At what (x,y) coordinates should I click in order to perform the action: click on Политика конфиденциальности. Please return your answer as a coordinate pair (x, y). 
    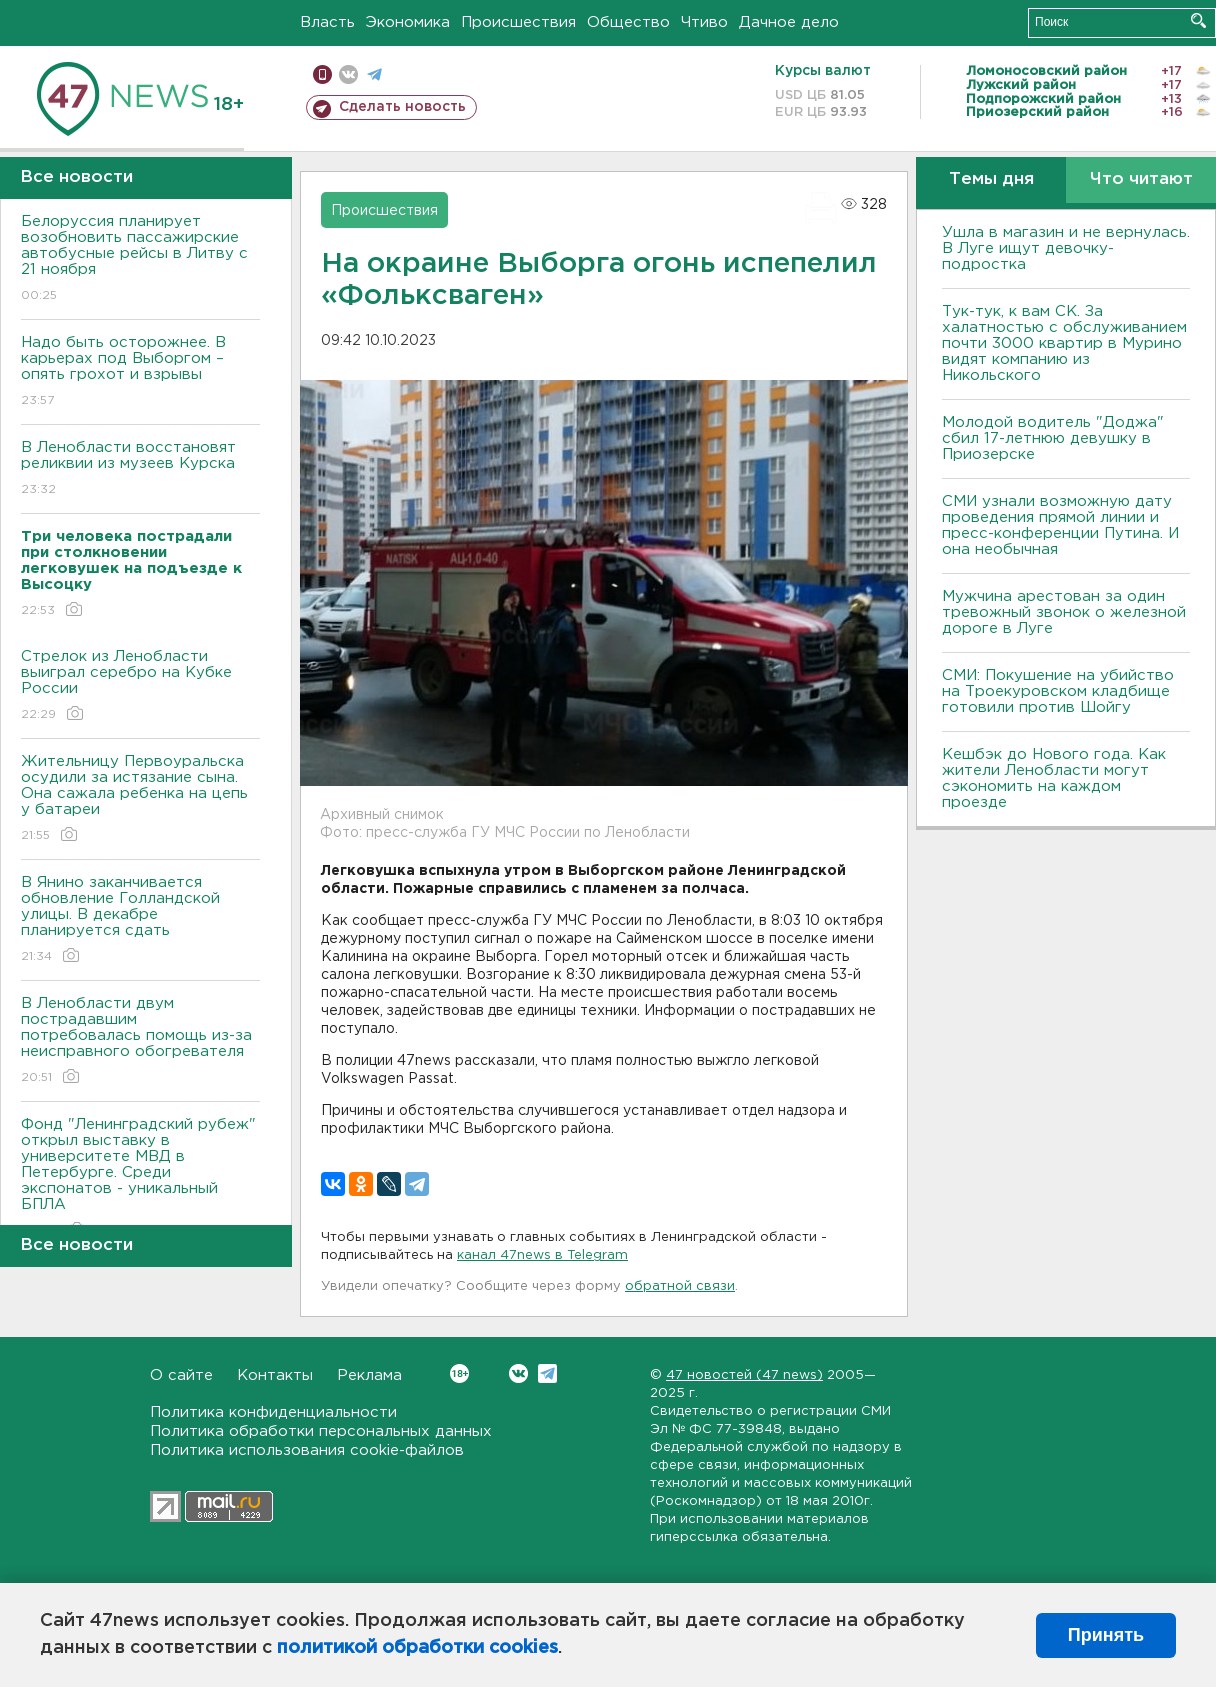
    Looking at the image, I should click on (273, 1412).